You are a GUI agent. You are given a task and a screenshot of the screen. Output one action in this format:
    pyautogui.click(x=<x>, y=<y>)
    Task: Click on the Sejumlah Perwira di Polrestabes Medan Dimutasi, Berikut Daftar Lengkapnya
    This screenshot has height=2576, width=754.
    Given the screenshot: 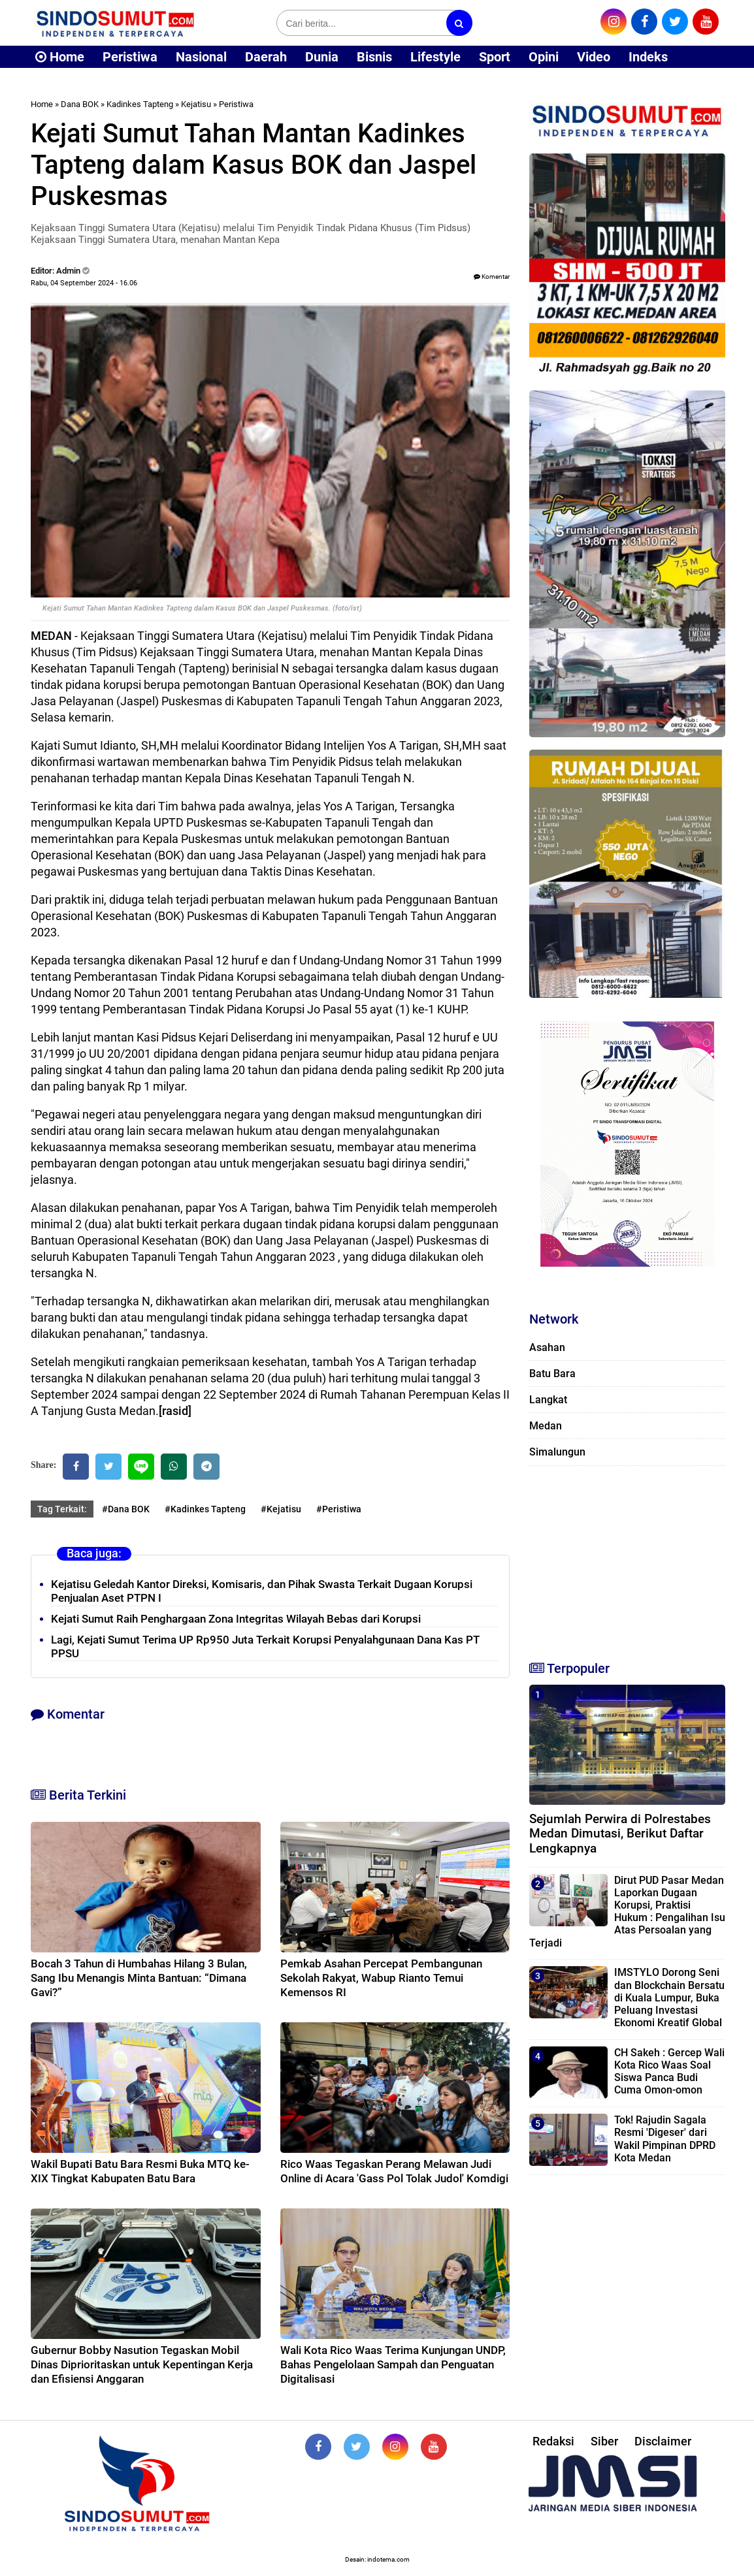 What is the action you would take?
    pyautogui.click(x=620, y=1833)
    